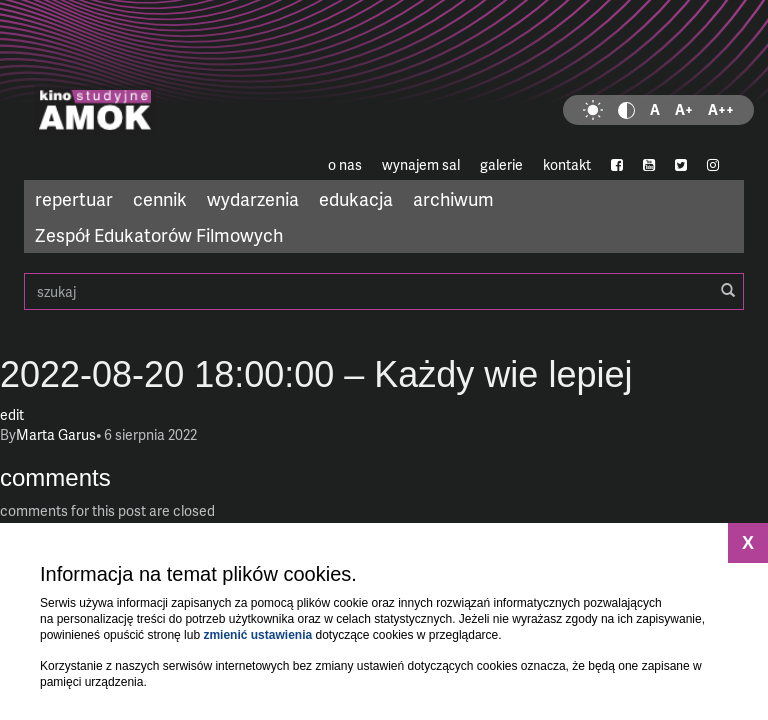  I want to click on edit, so click(12, 414).